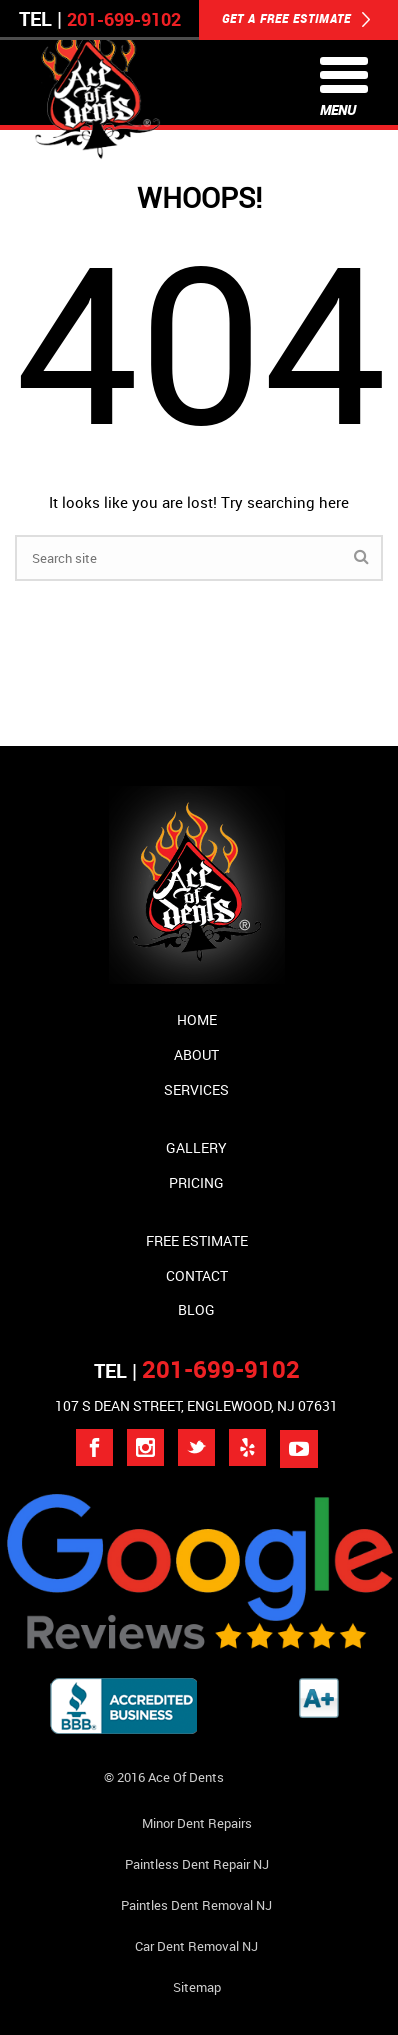  What do you see at coordinates (197, 1019) in the screenshot?
I see `Home` at bounding box center [197, 1019].